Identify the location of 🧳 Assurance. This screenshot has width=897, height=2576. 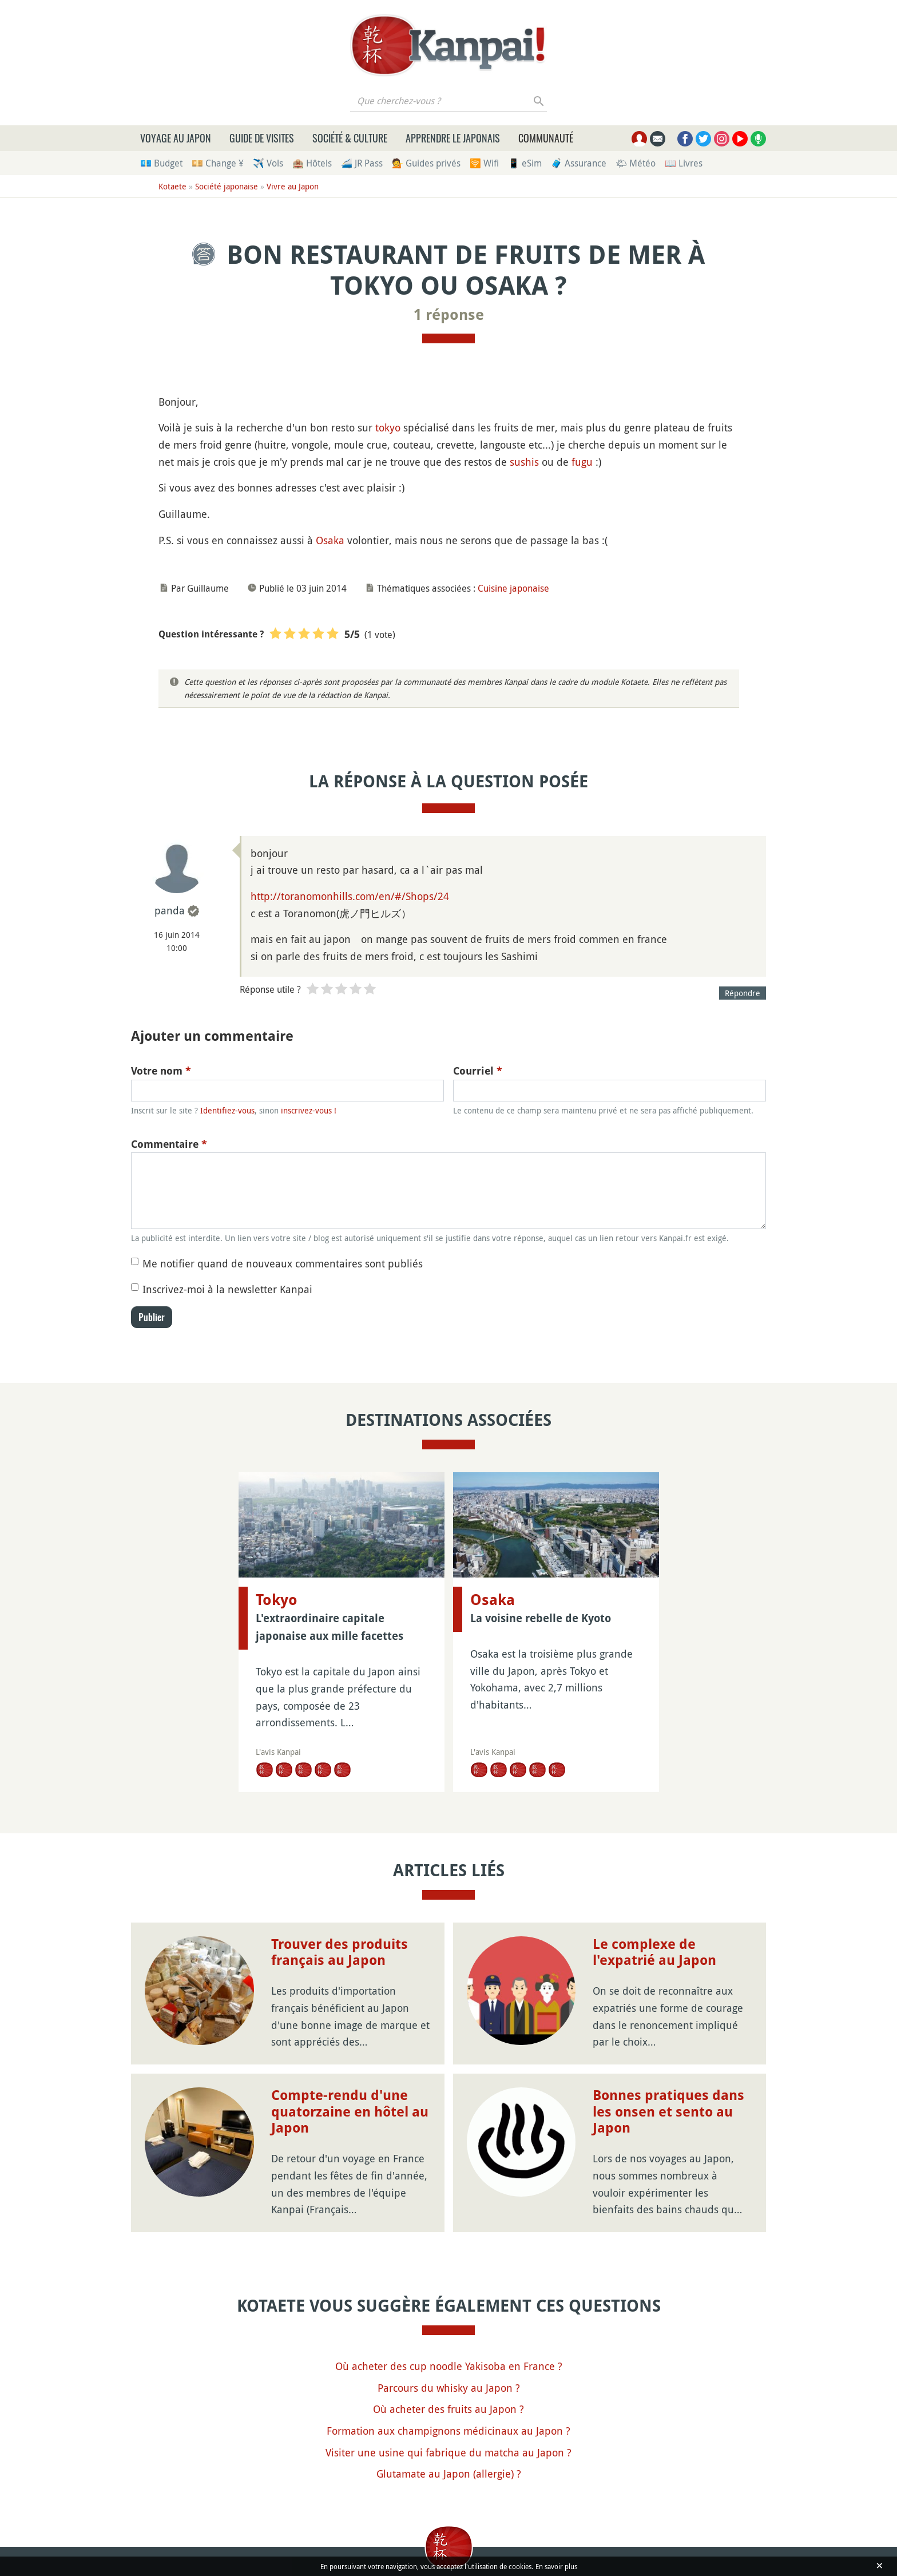
(578, 163).